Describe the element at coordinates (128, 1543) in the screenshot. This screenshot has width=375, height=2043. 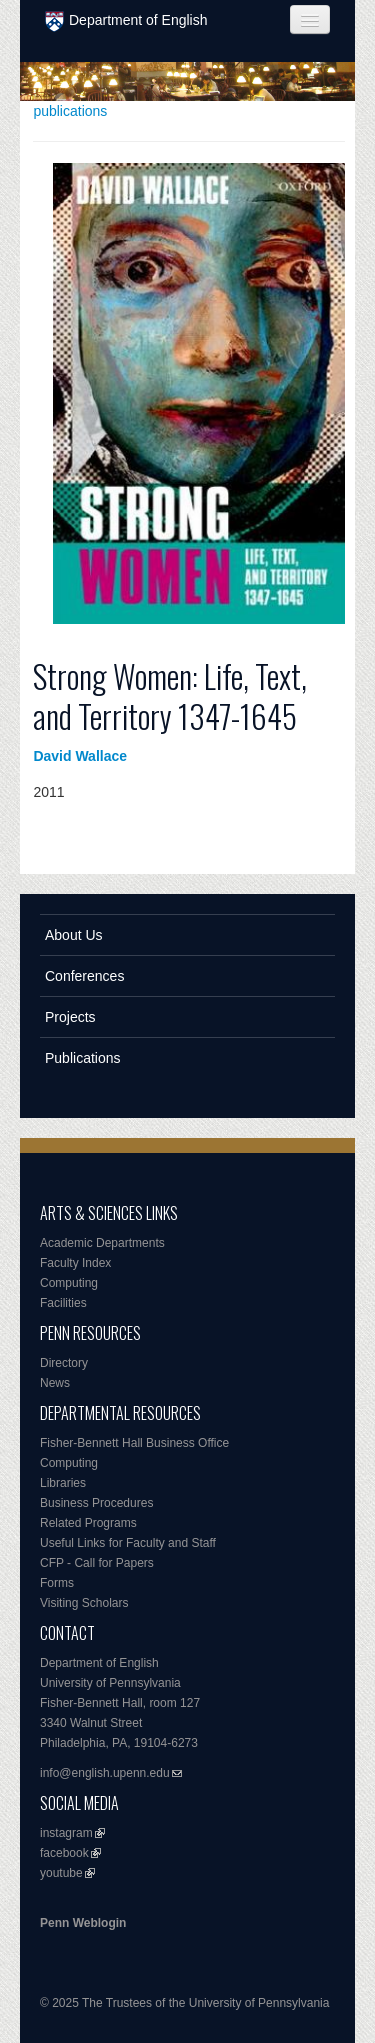
I see `Useful Links for Faculty and Staff` at that location.